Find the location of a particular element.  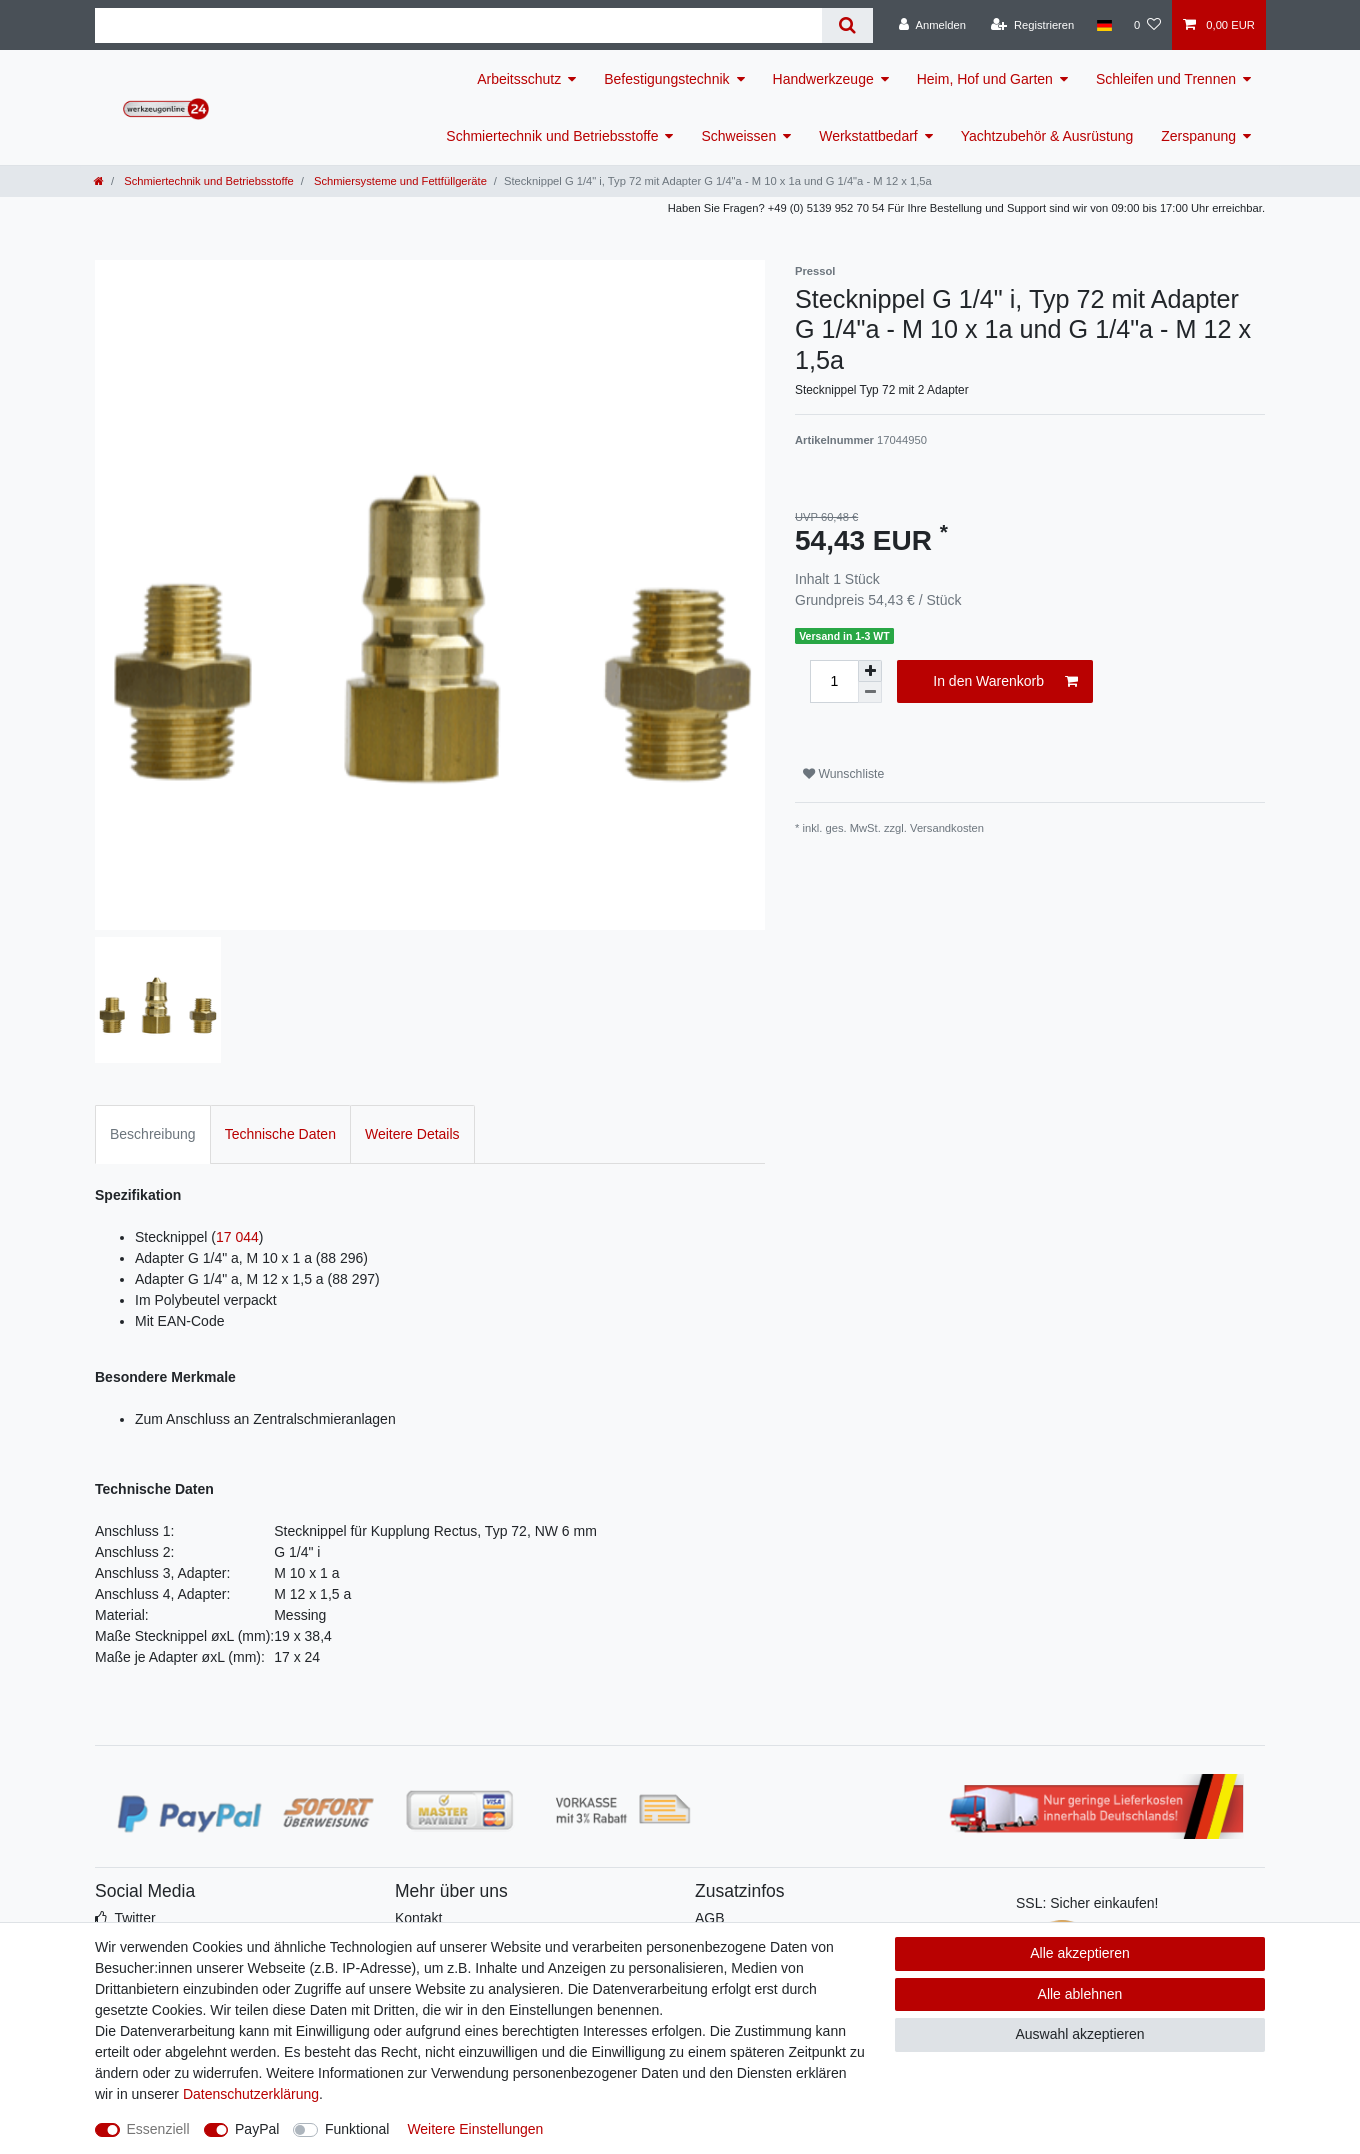

Beschreibung [tab] is located at coordinates (153, 1134).